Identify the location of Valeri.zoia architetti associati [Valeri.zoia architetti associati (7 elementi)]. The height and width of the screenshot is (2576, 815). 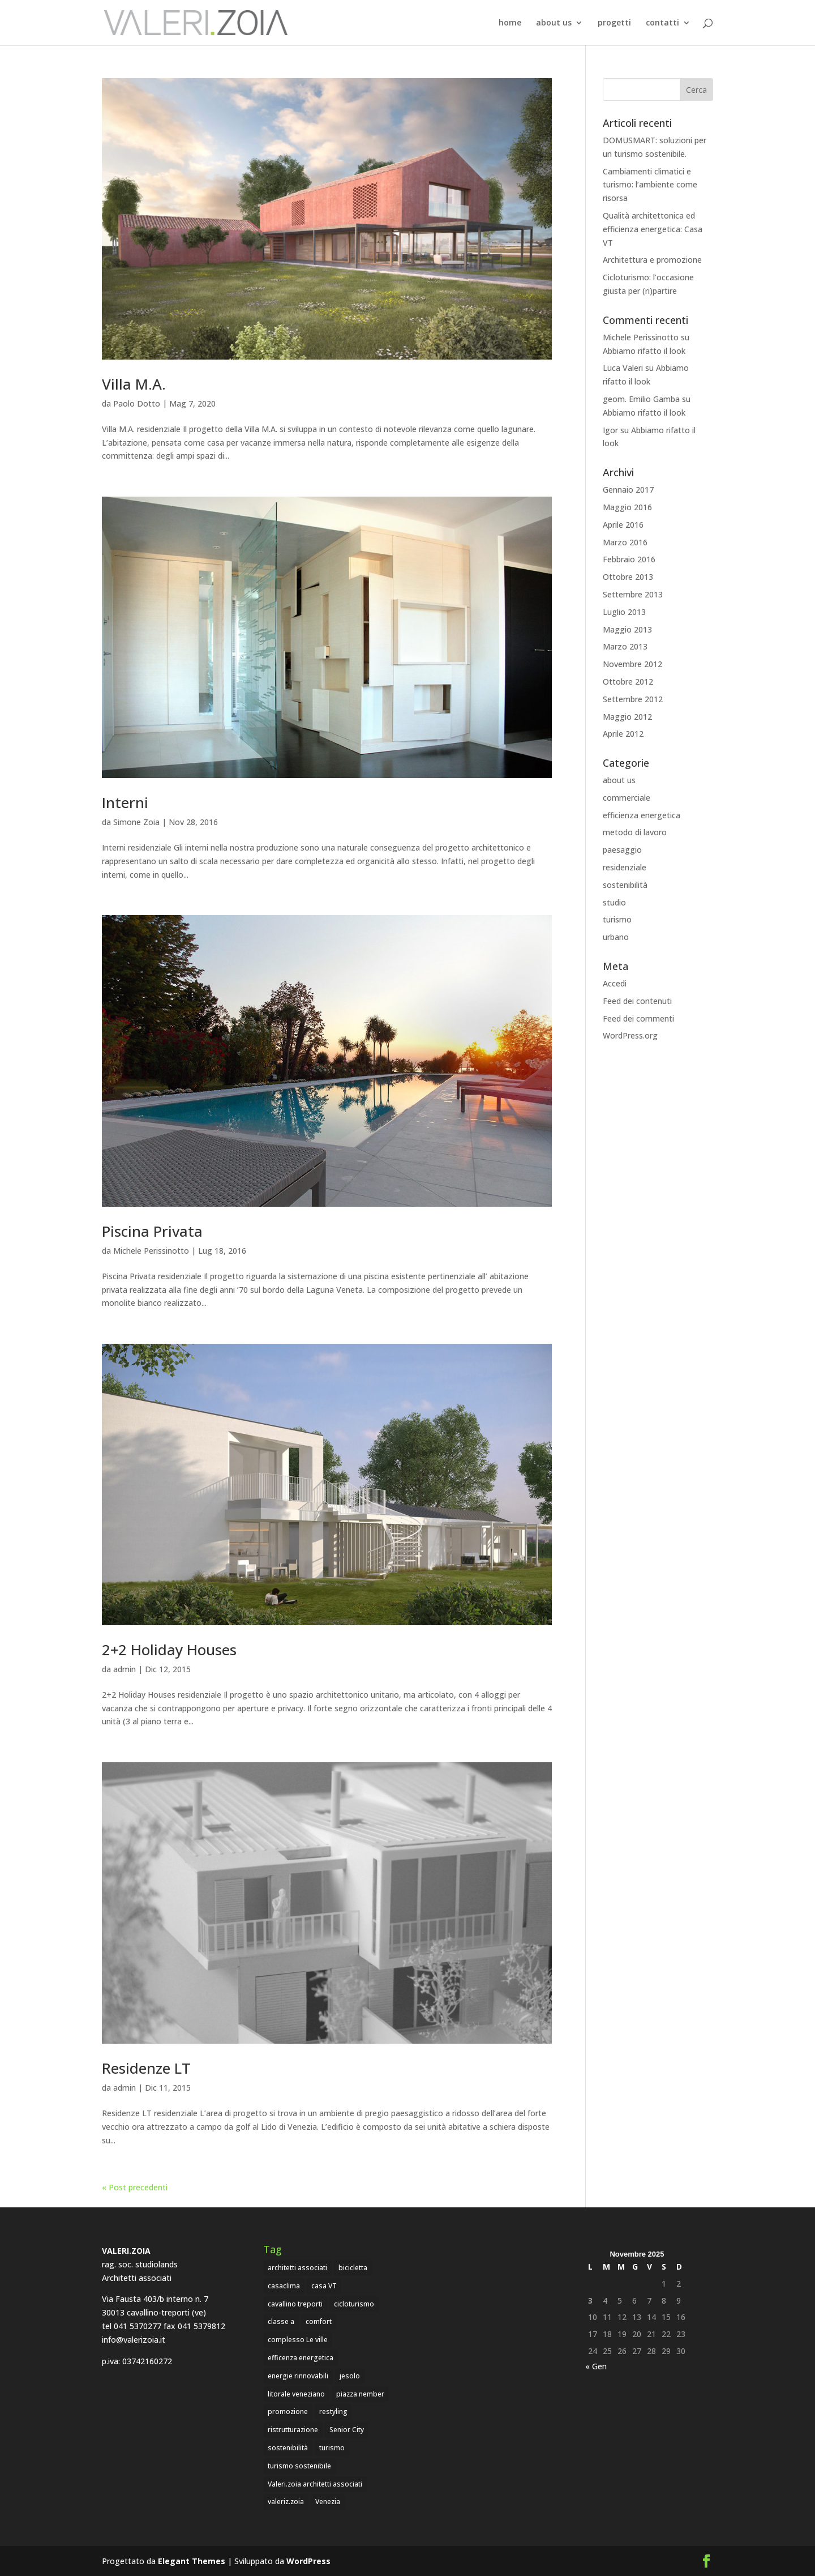
(315, 2484).